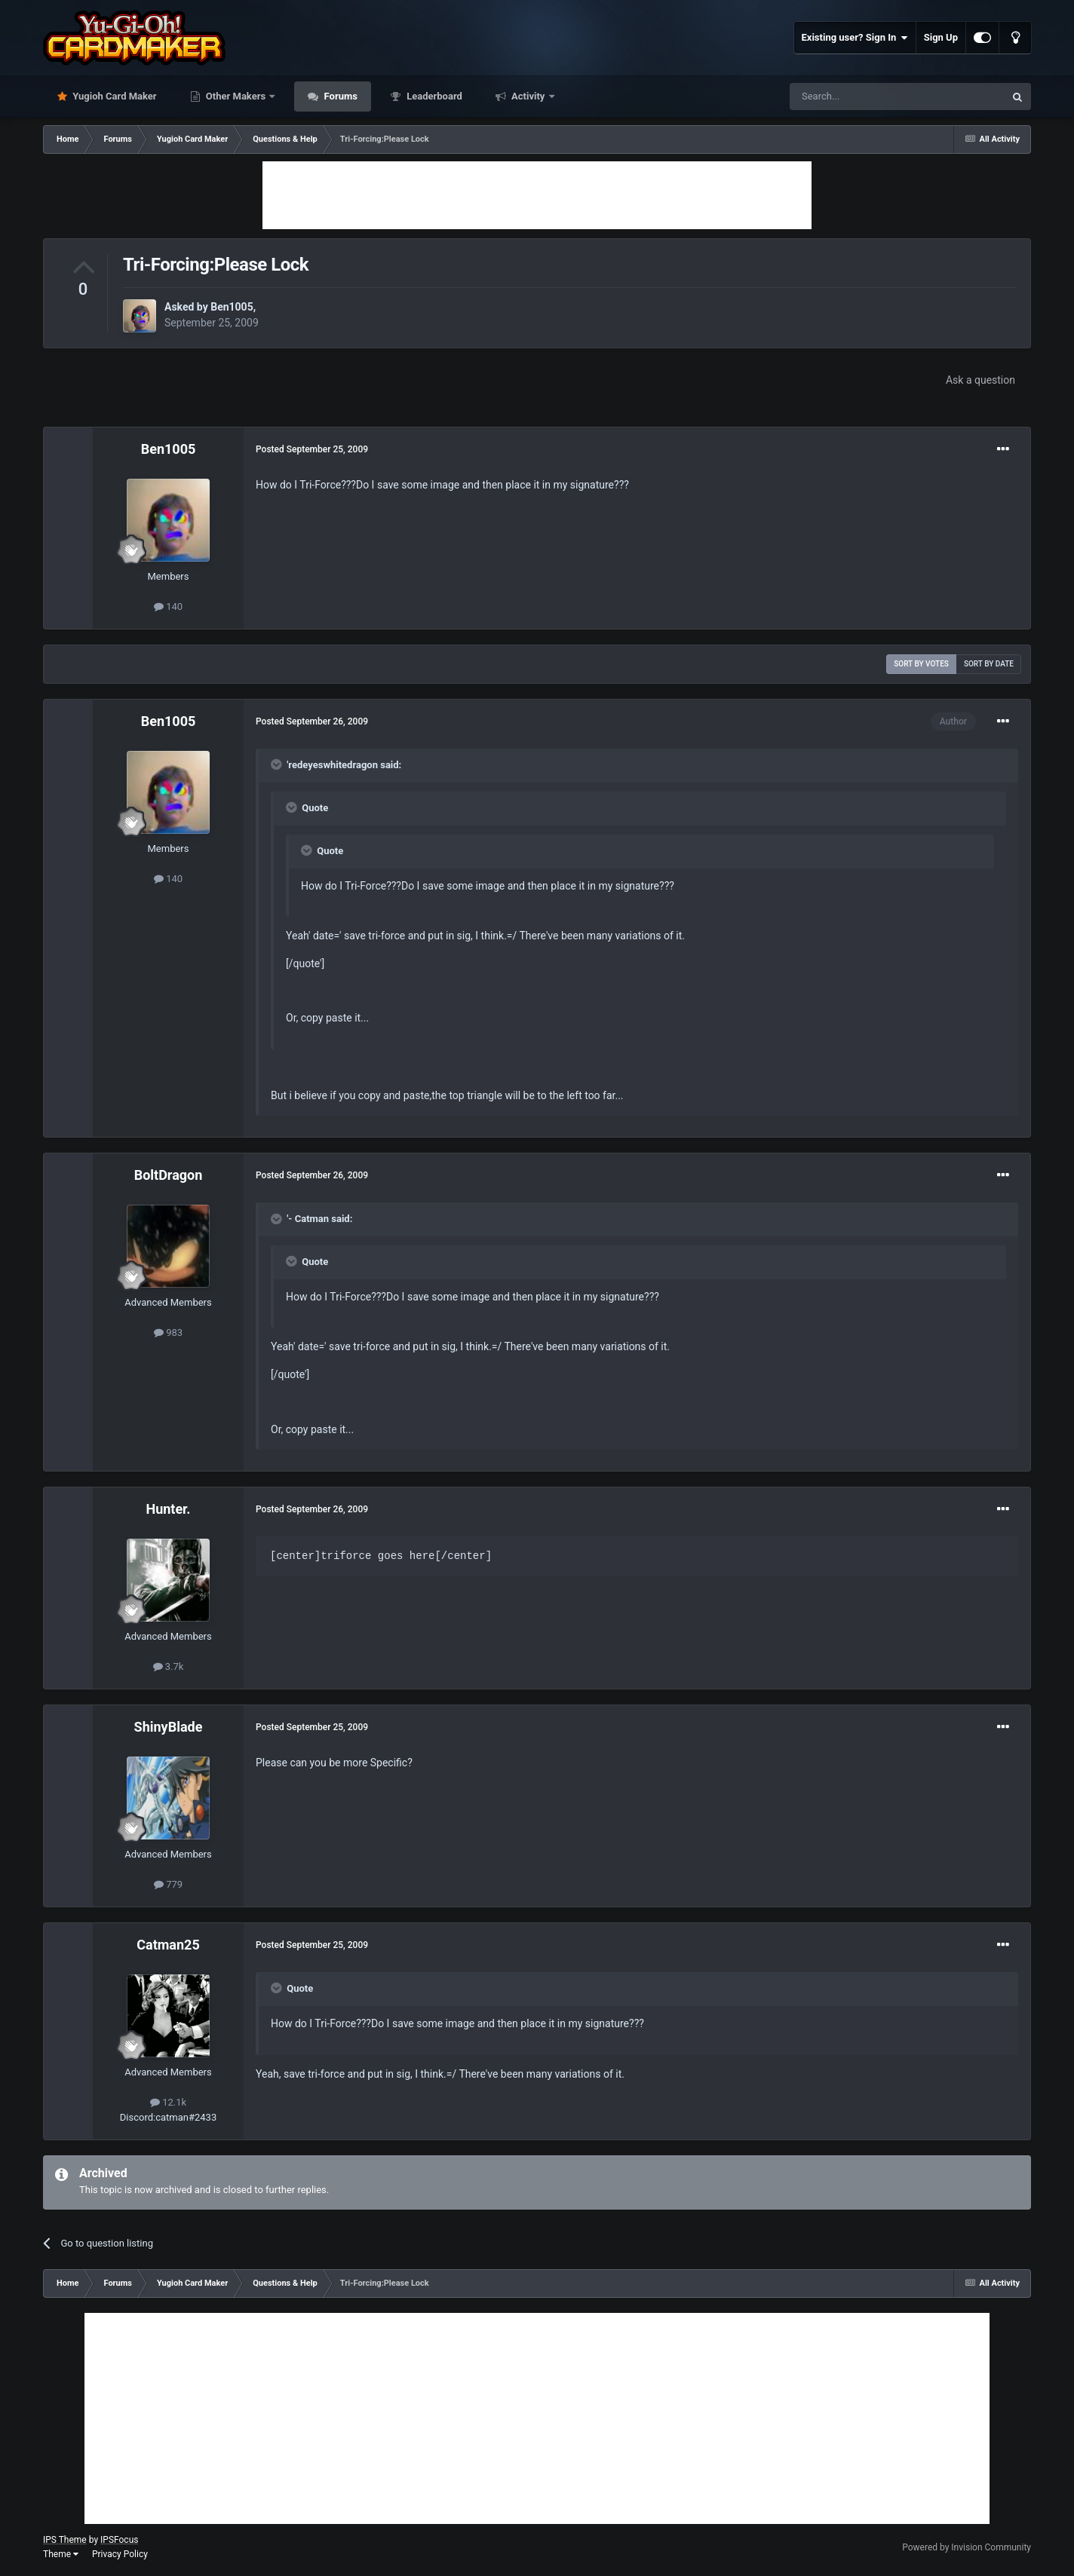 This screenshot has width=1074, height=2576. What do you see at coordinates (231, 307) in the screenshot?
I see `Ben1005` at bounding box center [231, 307].